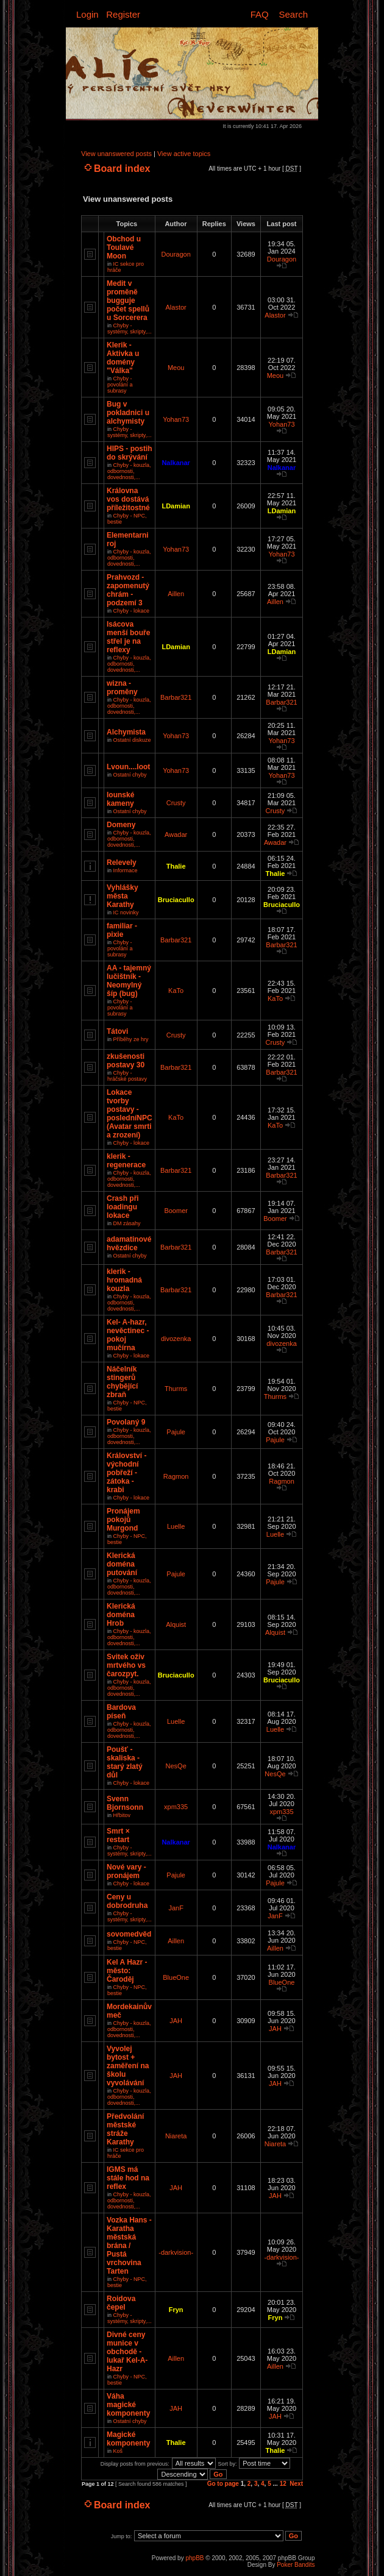  I want to click on View unanswered posts, so click(116, 153).